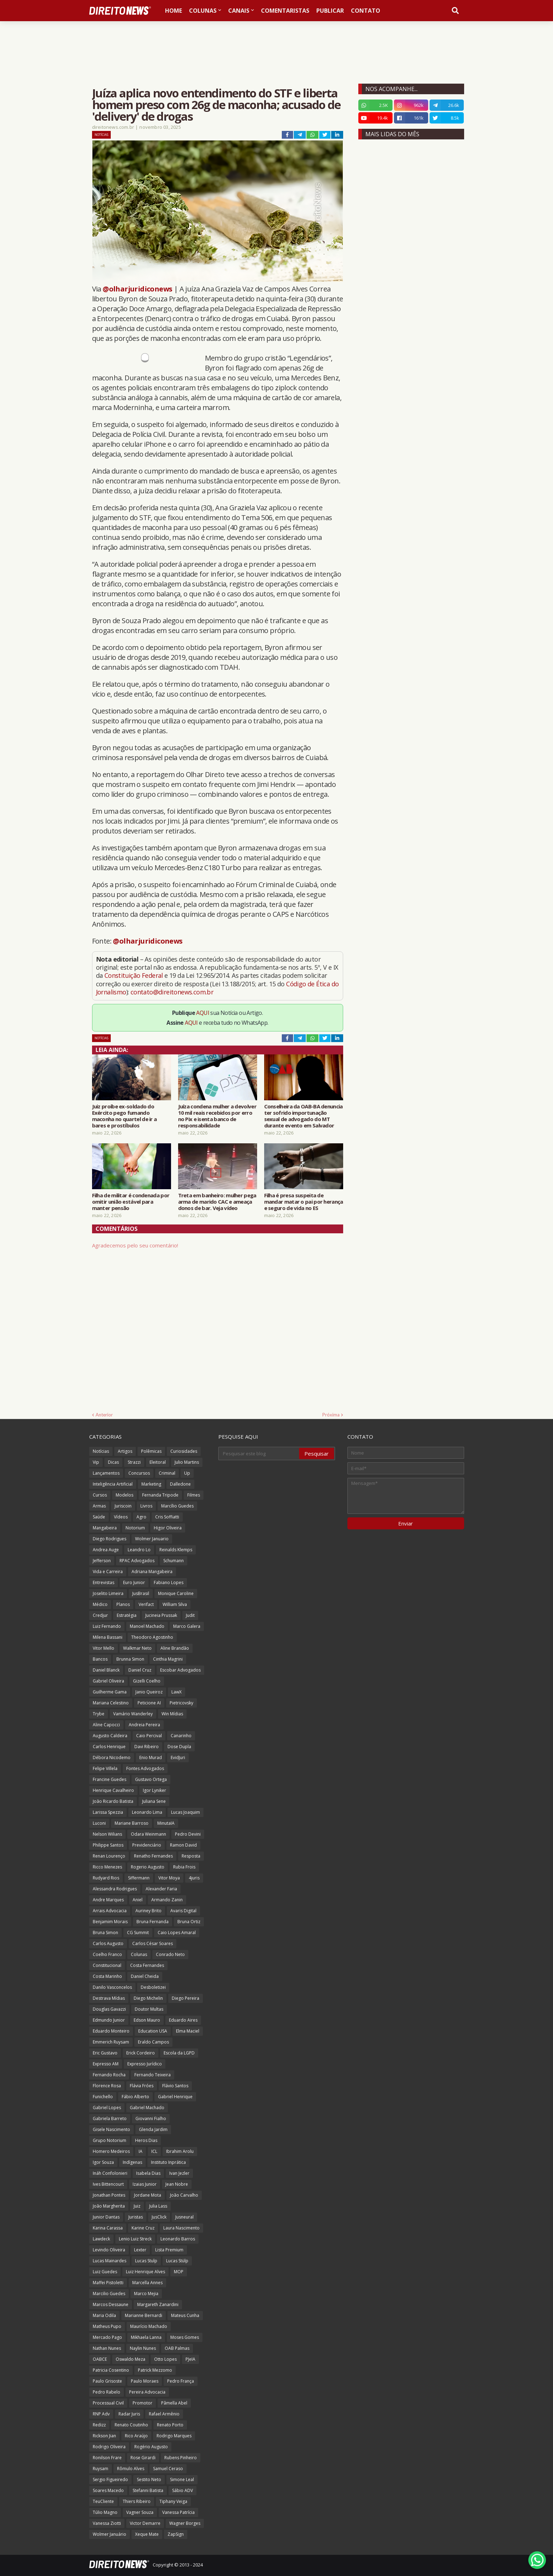 This screenshot has width=553, height=2576. Describe the element at coordinates (146, 1845) in the screenshot. I see `Previdenciário` at that location.